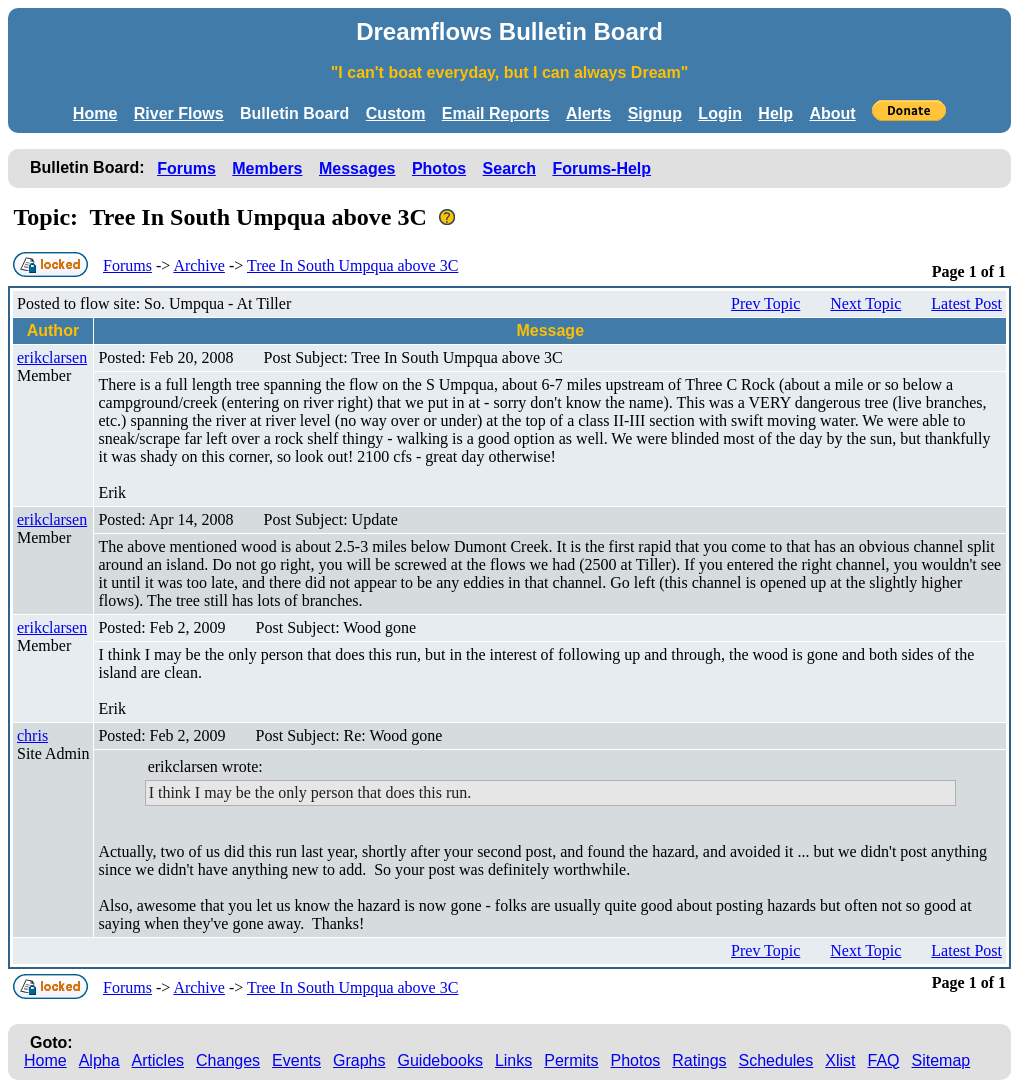  Describe the element at coordinates (832, 113) in the screenshot. I see `About` at that location.